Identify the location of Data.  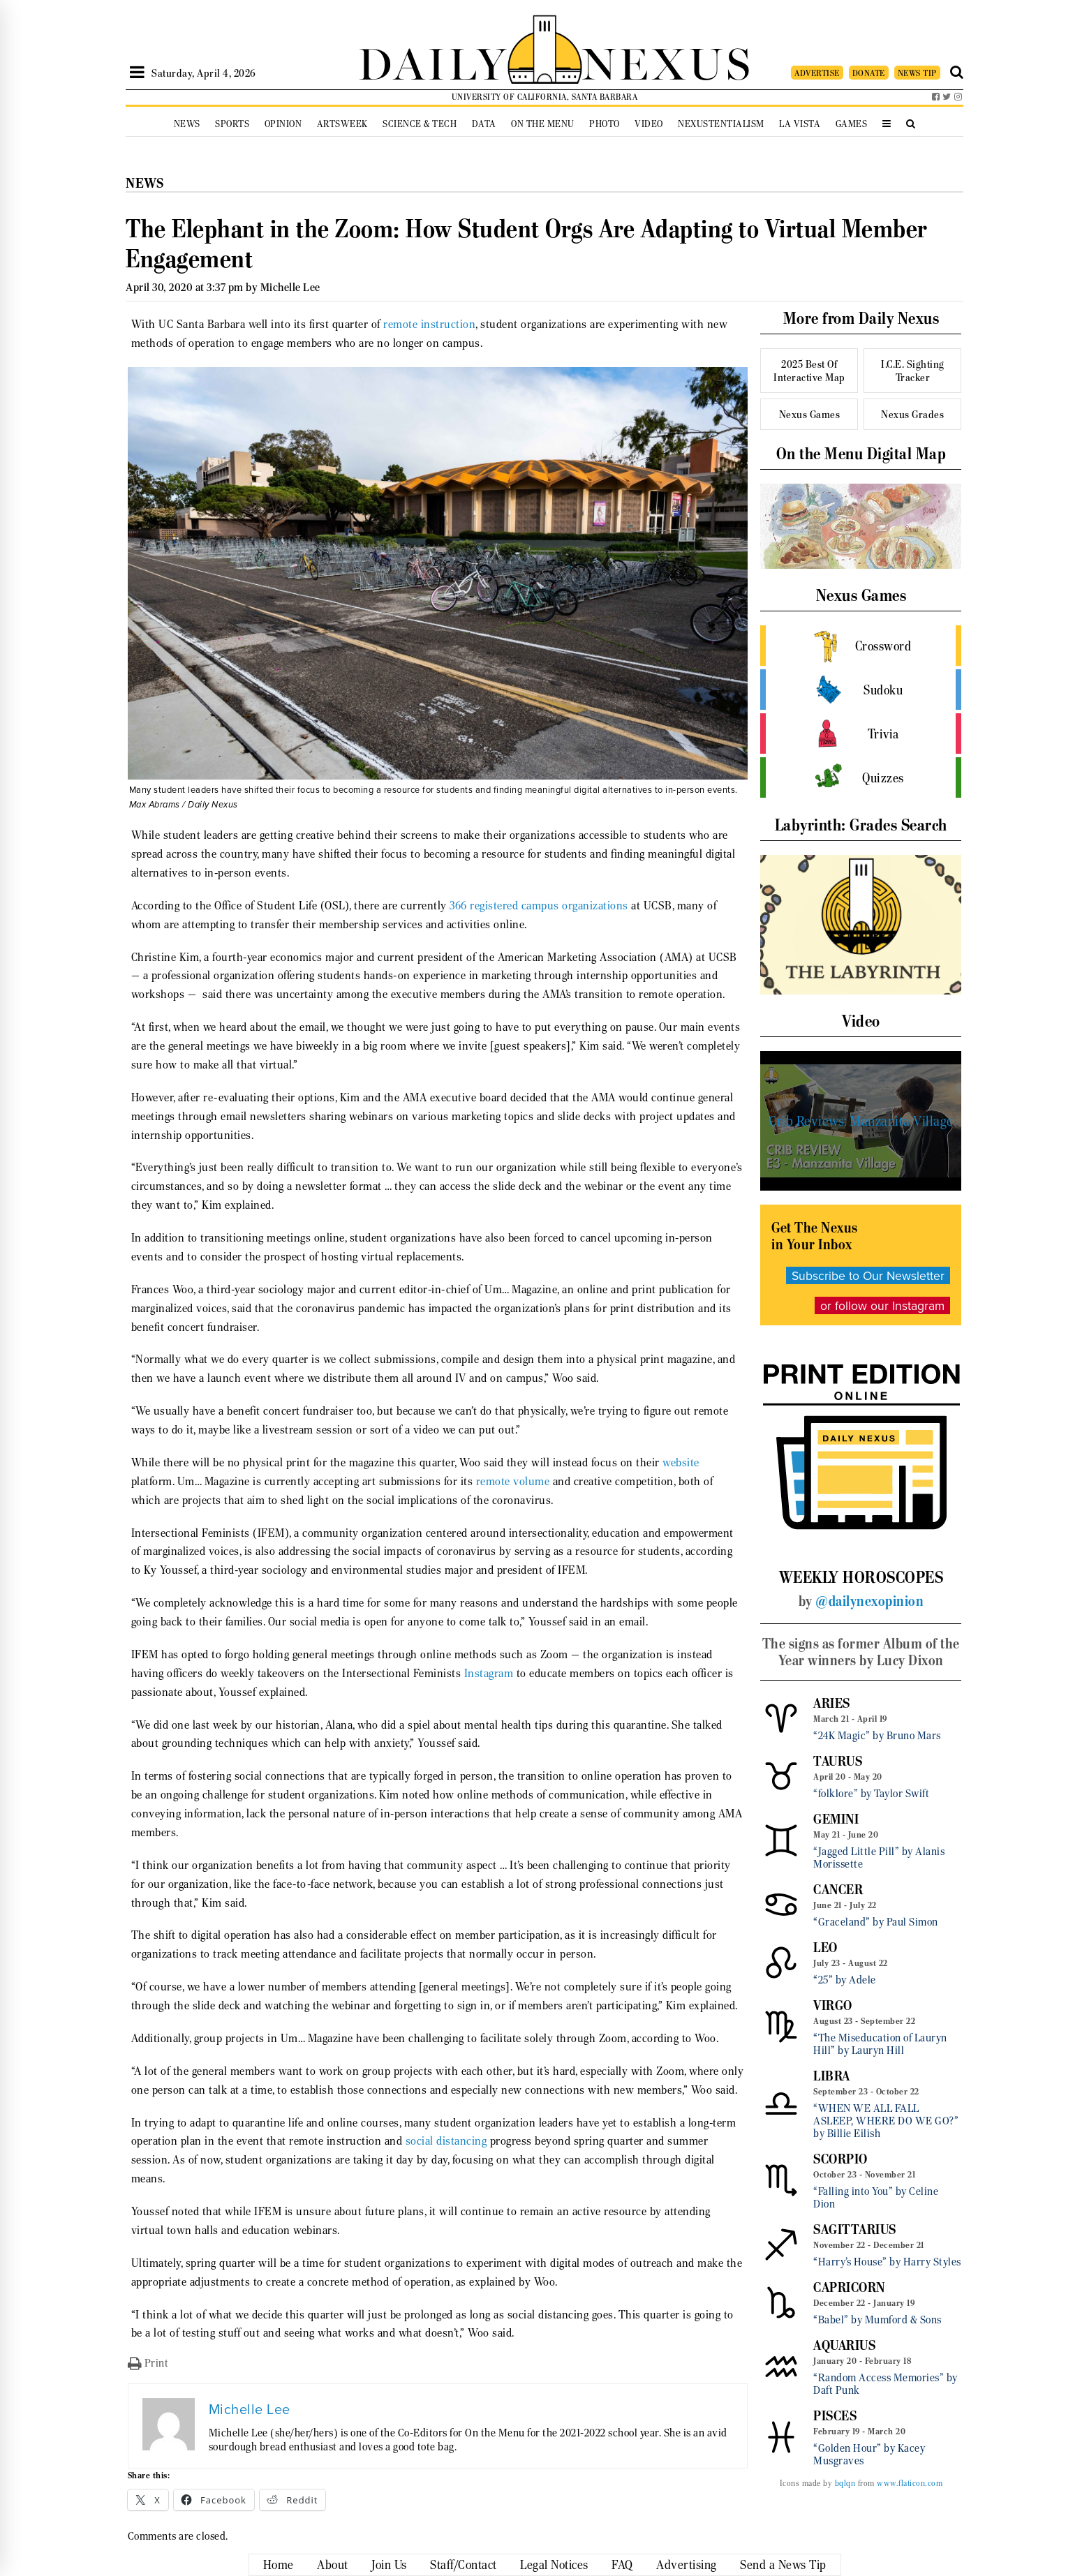
(484, 124).